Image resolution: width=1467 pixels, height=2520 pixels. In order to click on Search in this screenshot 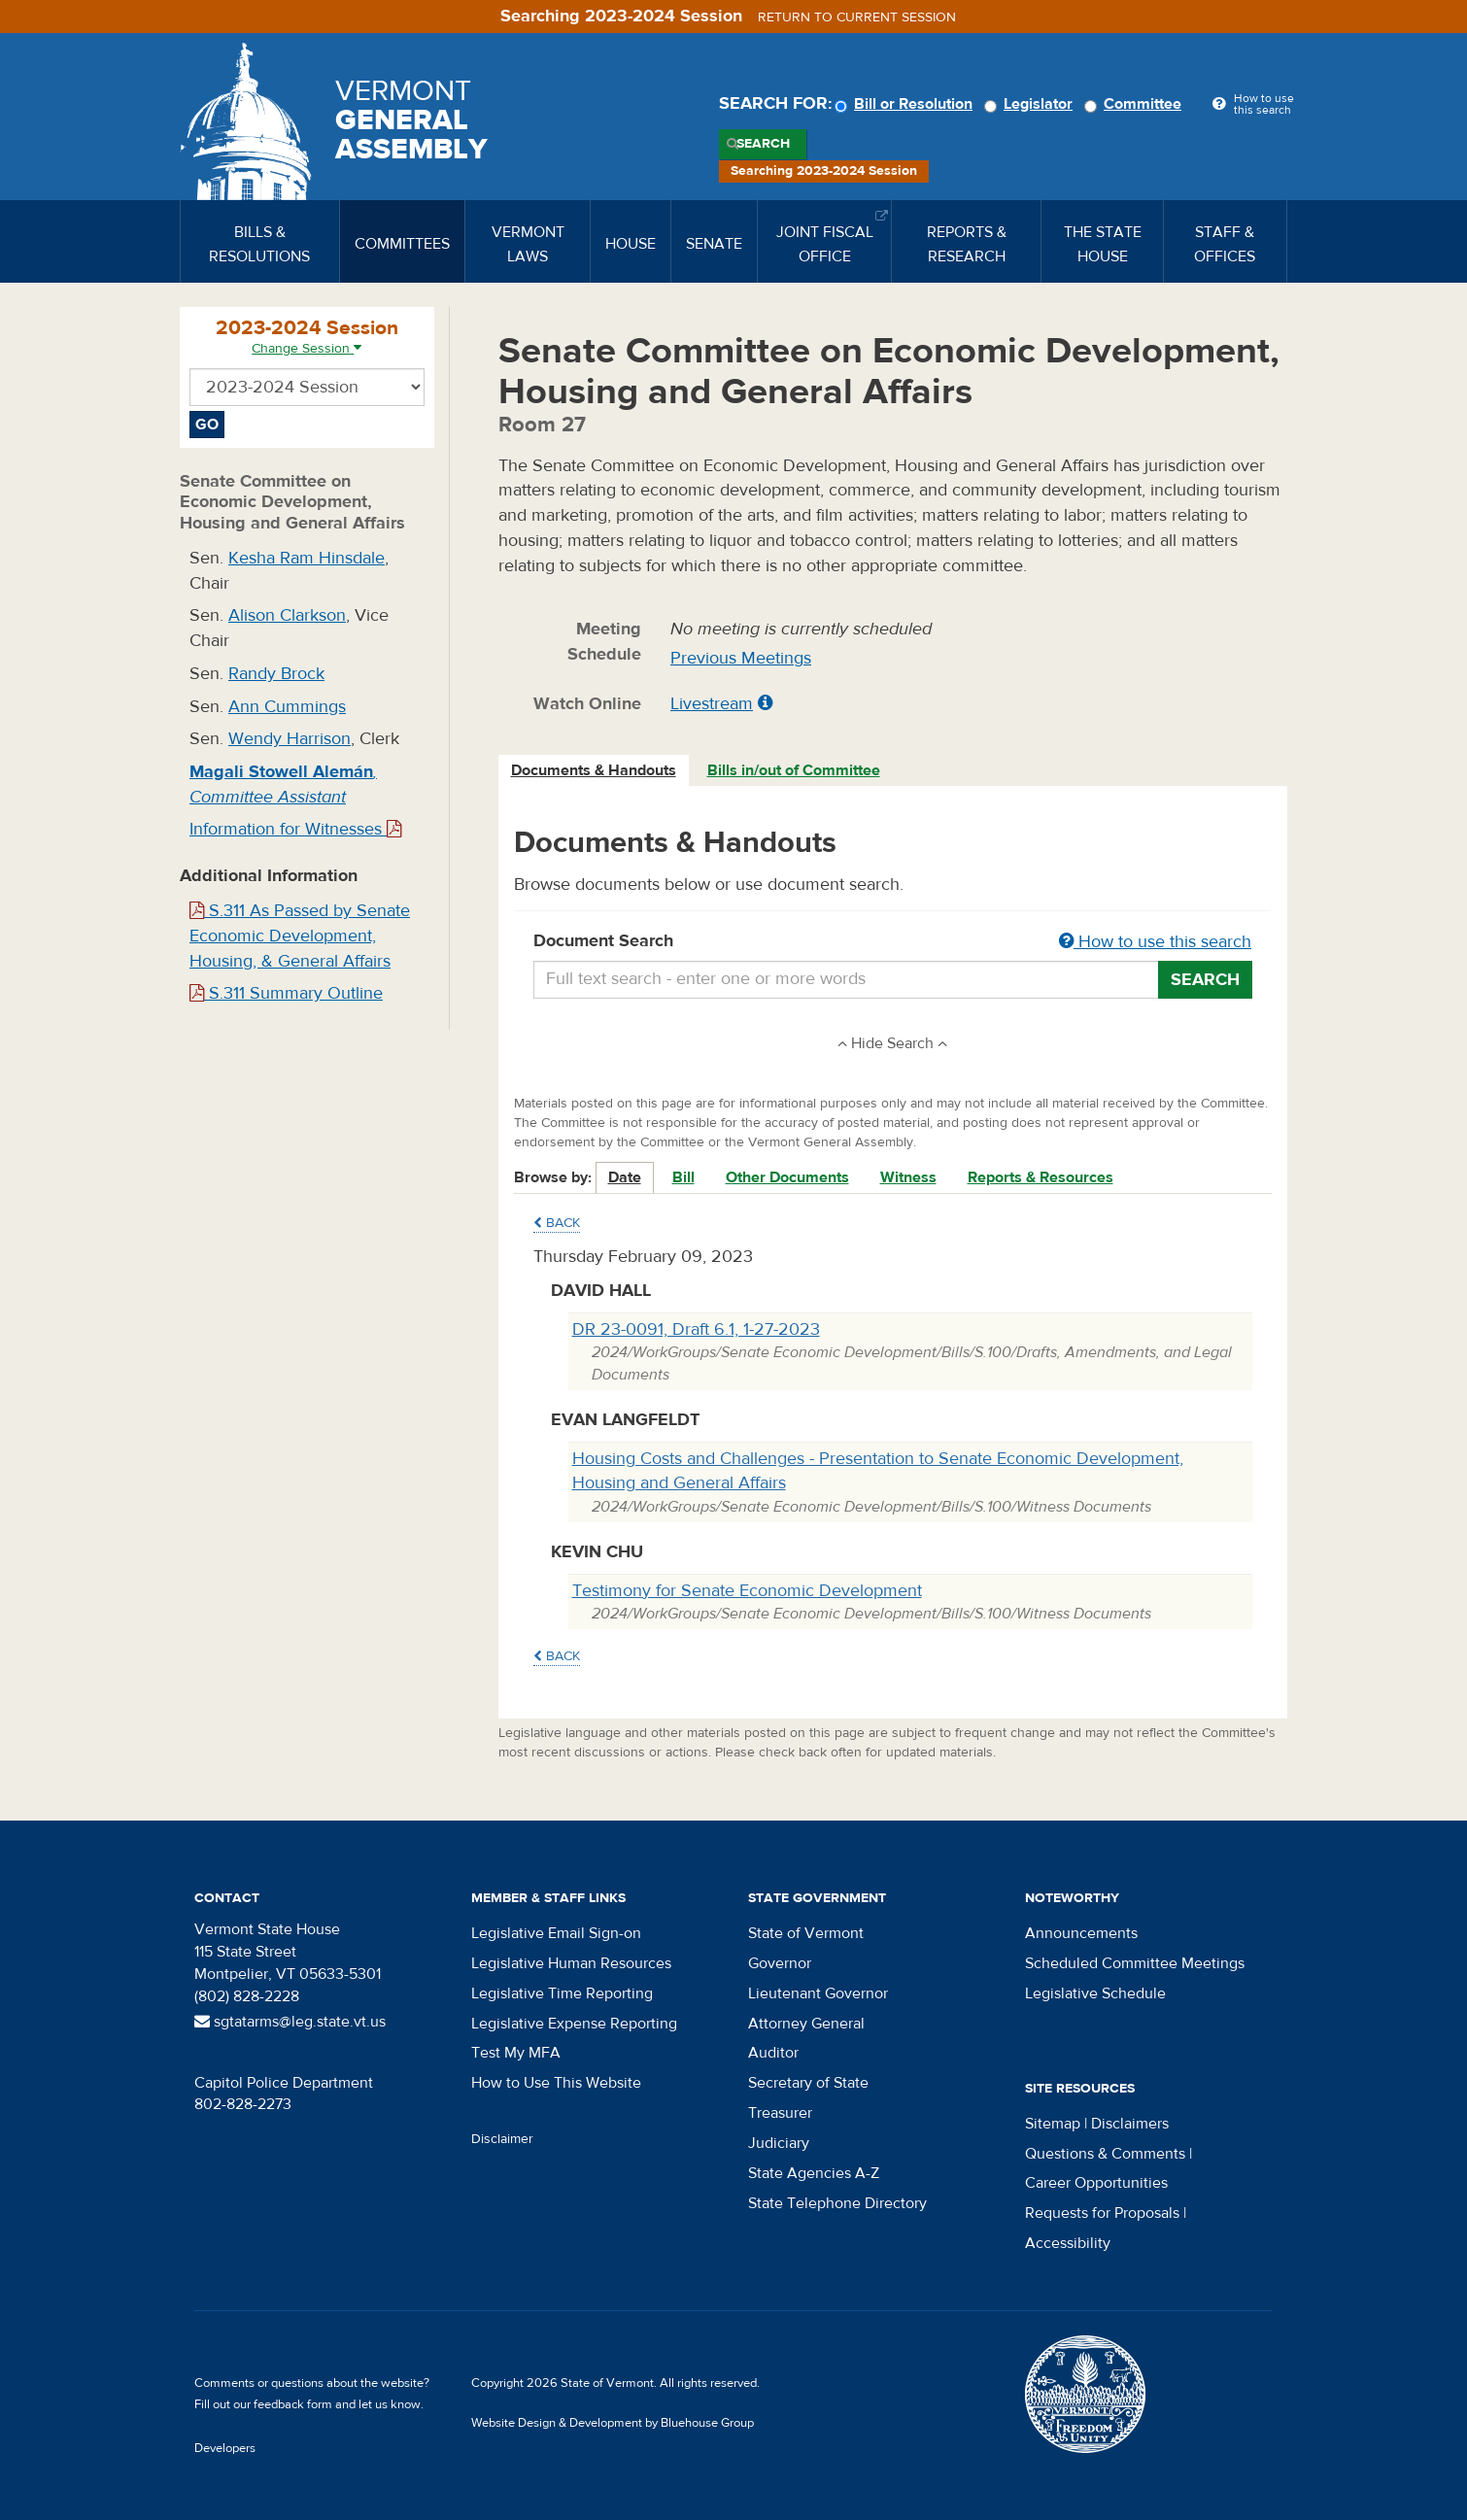, I will do `click(763, 144)`.